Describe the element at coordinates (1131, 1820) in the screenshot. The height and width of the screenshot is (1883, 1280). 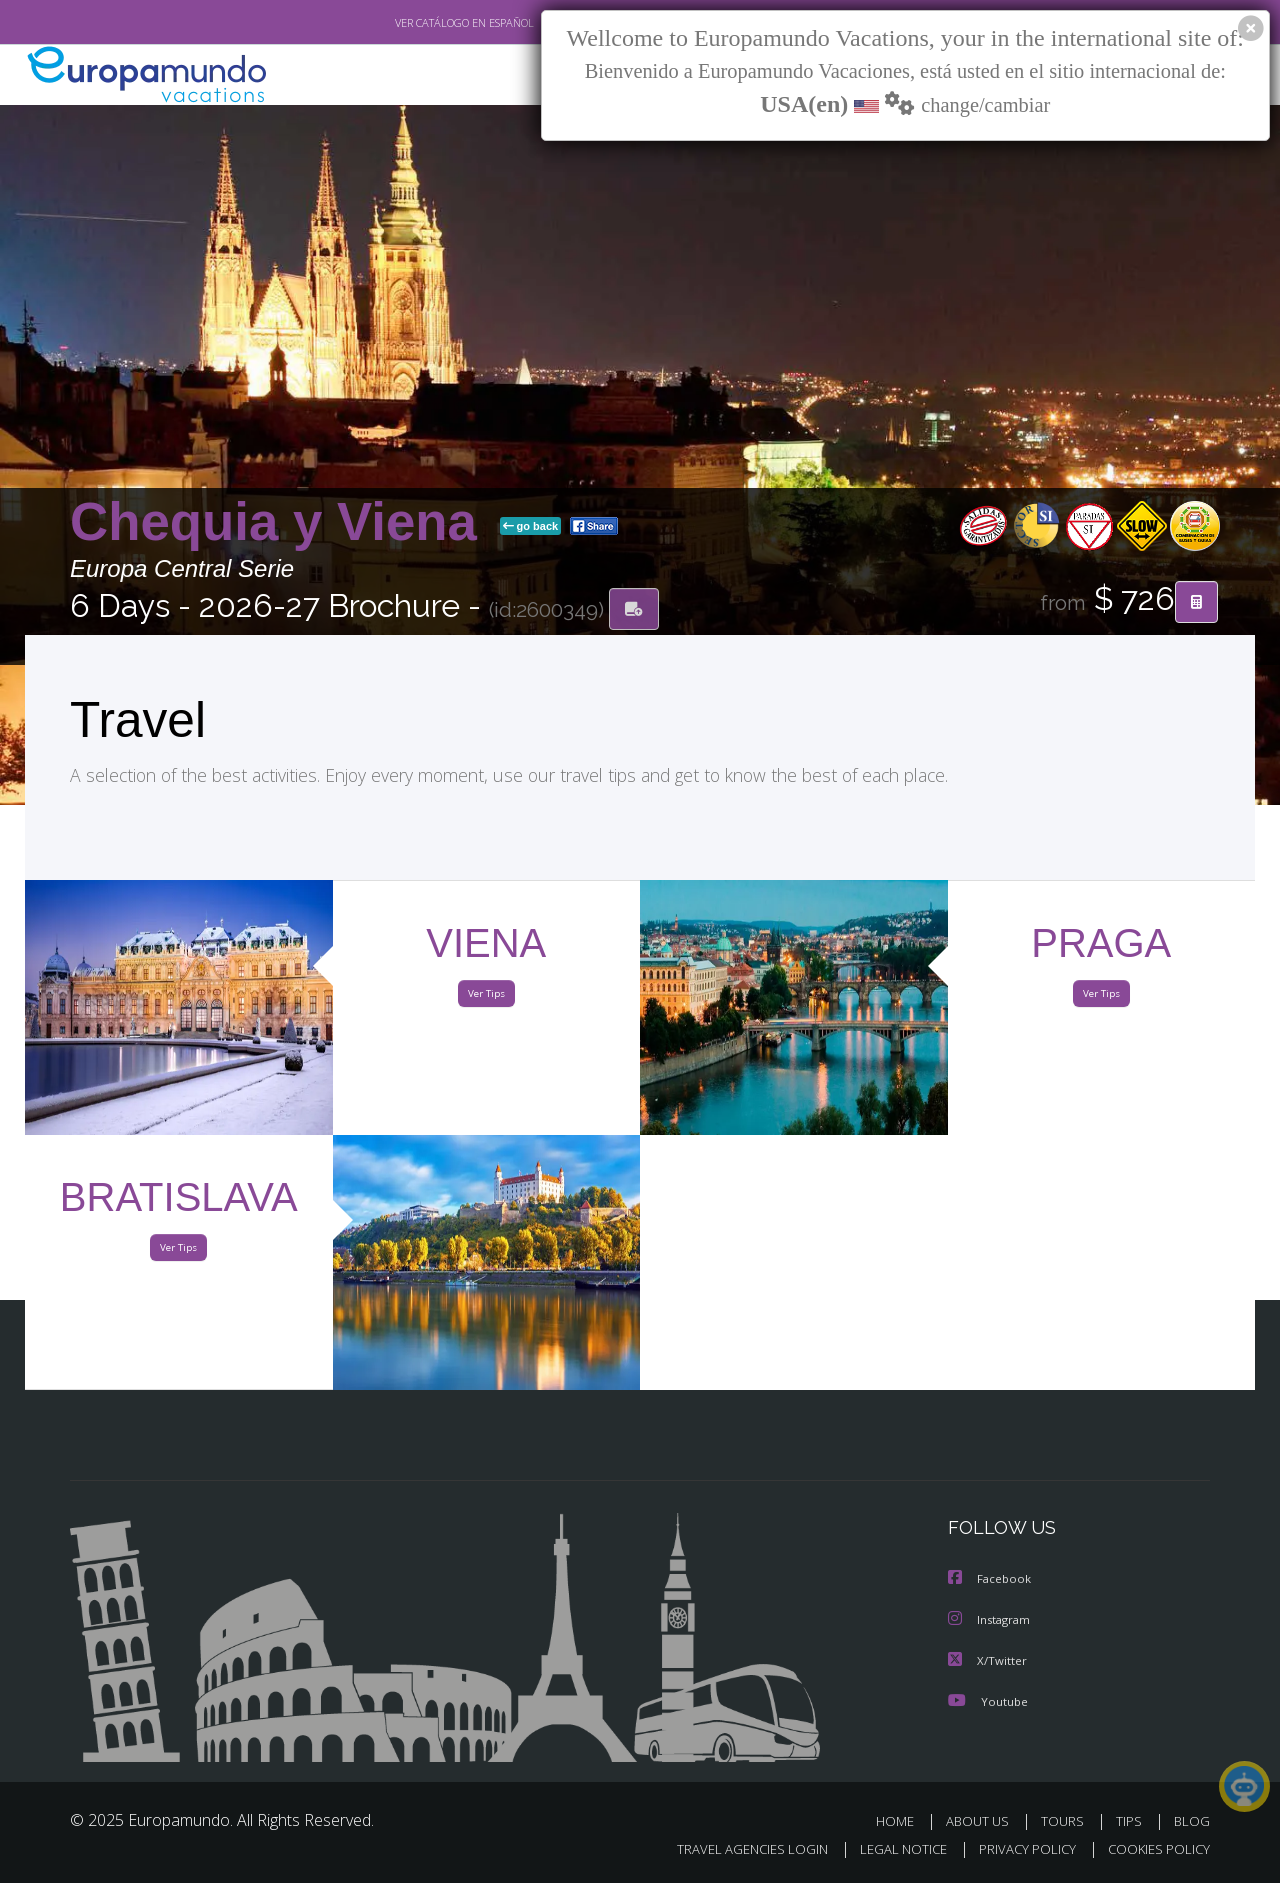
I see `TIPS` at that location.